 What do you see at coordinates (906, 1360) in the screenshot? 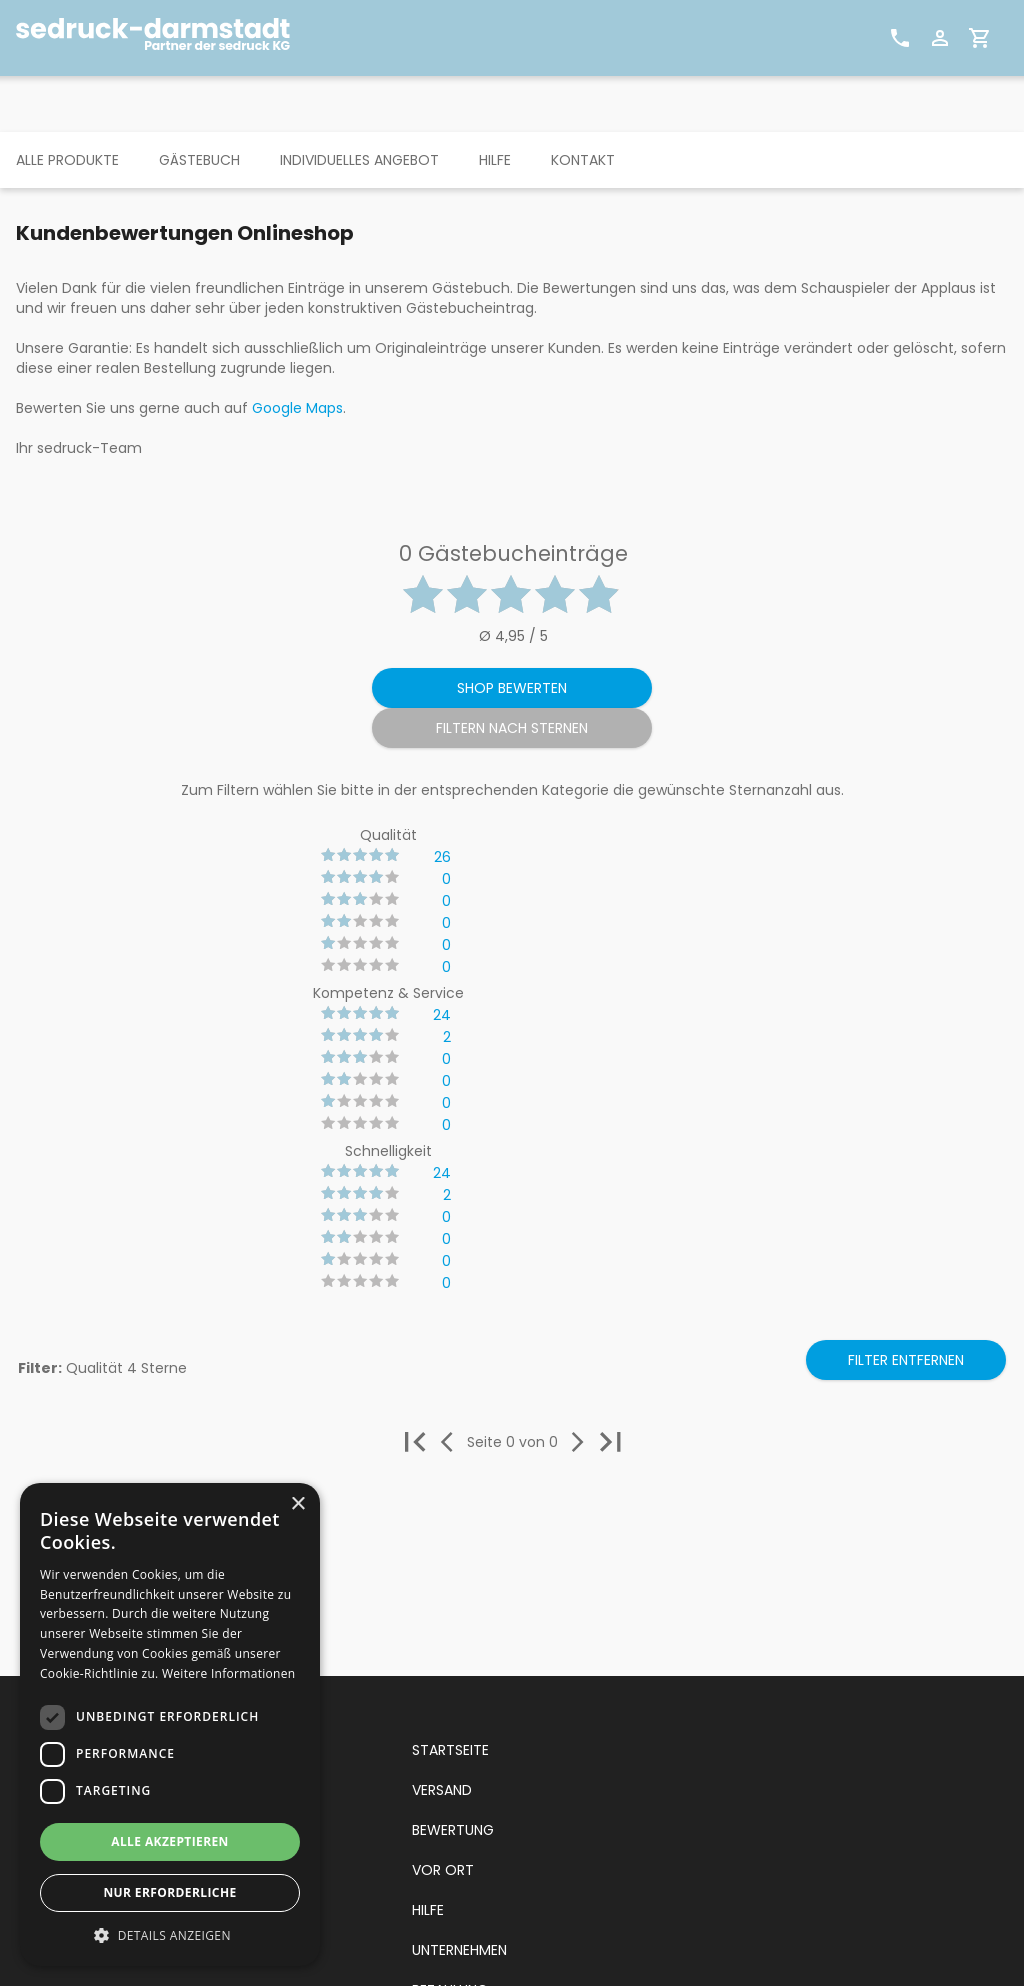
I see `Filter entfernen` at bounding box center [906, 1360].